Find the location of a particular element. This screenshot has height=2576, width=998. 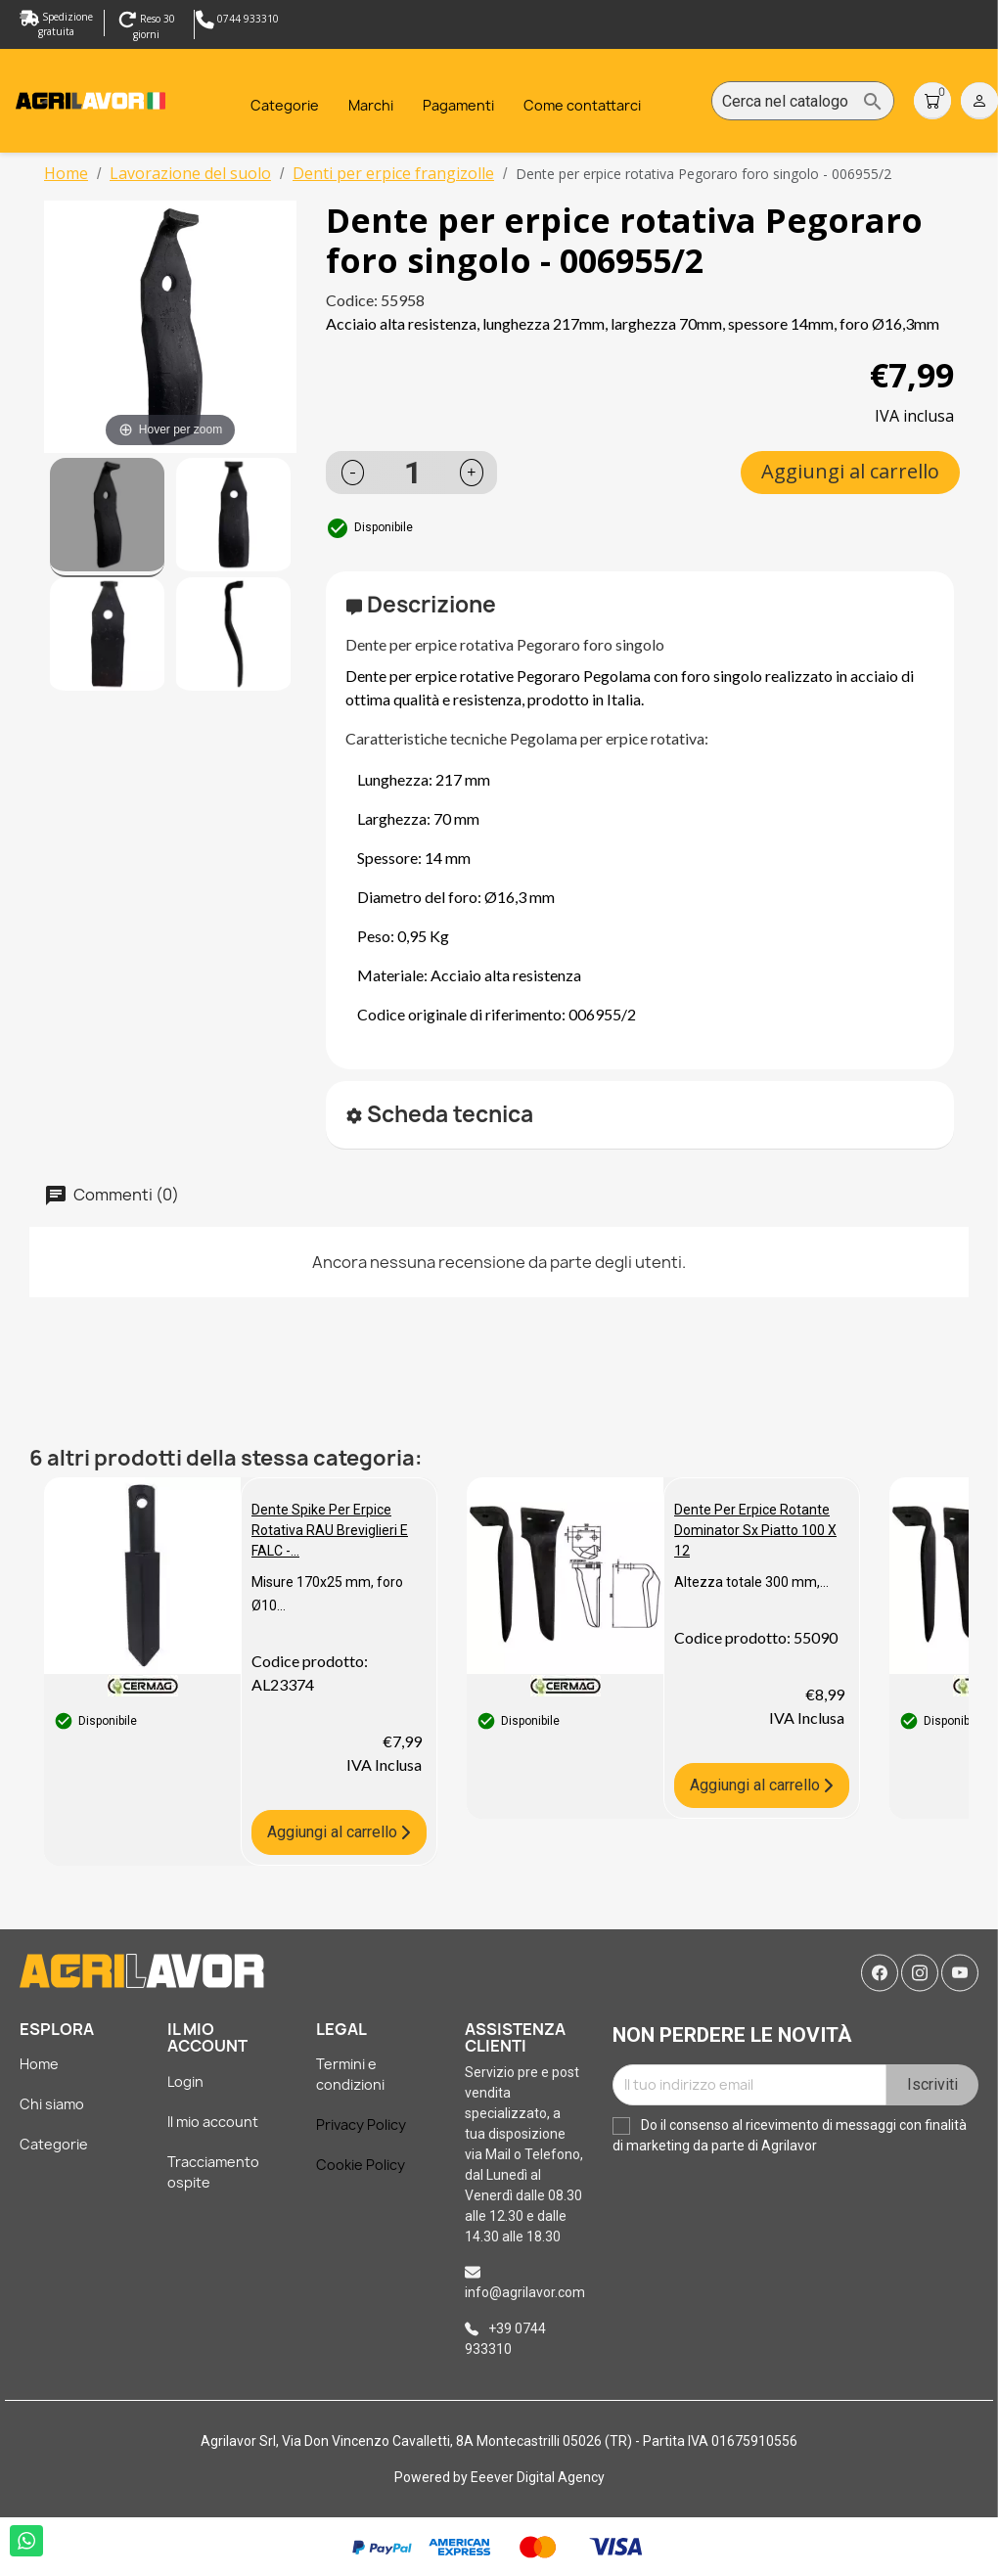

Categorie is located at coordinates (54, 2144).